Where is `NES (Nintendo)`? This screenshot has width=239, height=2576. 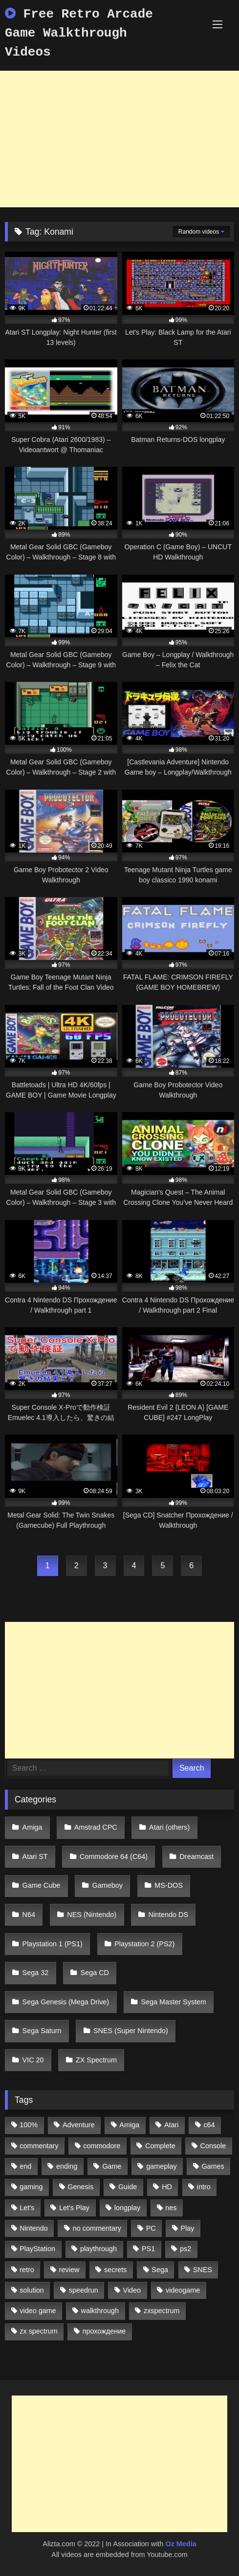 NES (Nintendo) is located at coordinates (91, 1914).